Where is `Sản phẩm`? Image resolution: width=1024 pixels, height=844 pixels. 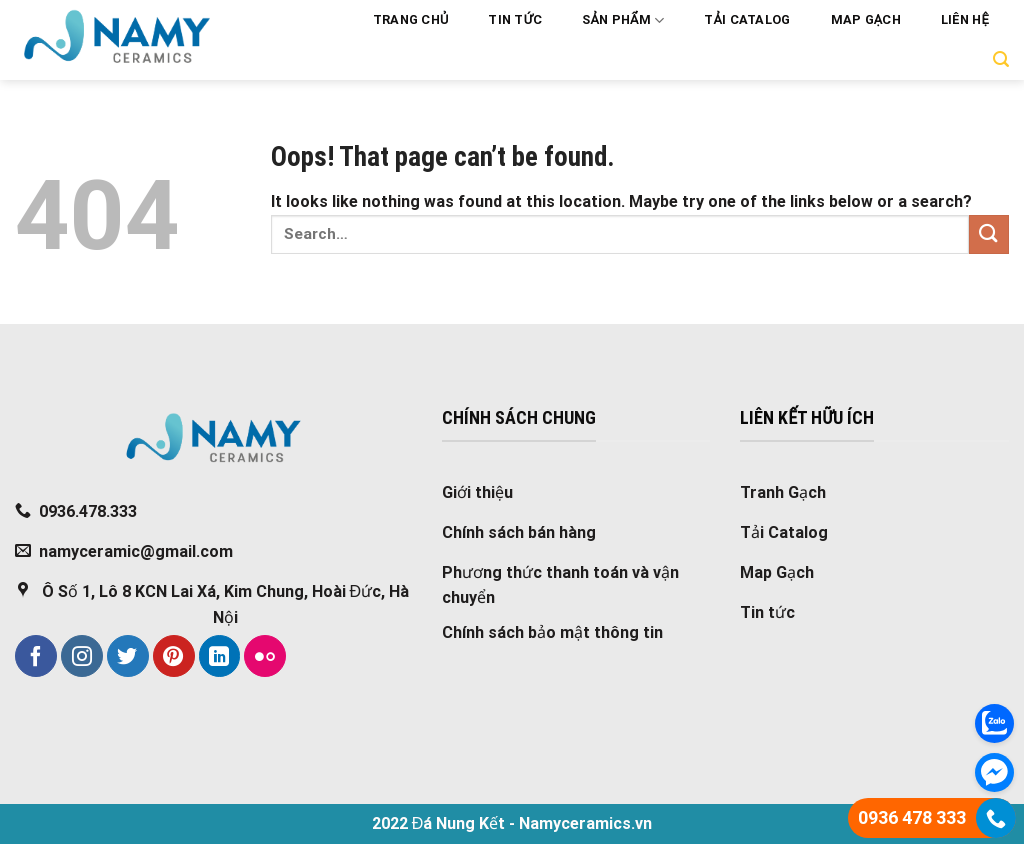
Sản phẩm is located at coordinates (623, 20).